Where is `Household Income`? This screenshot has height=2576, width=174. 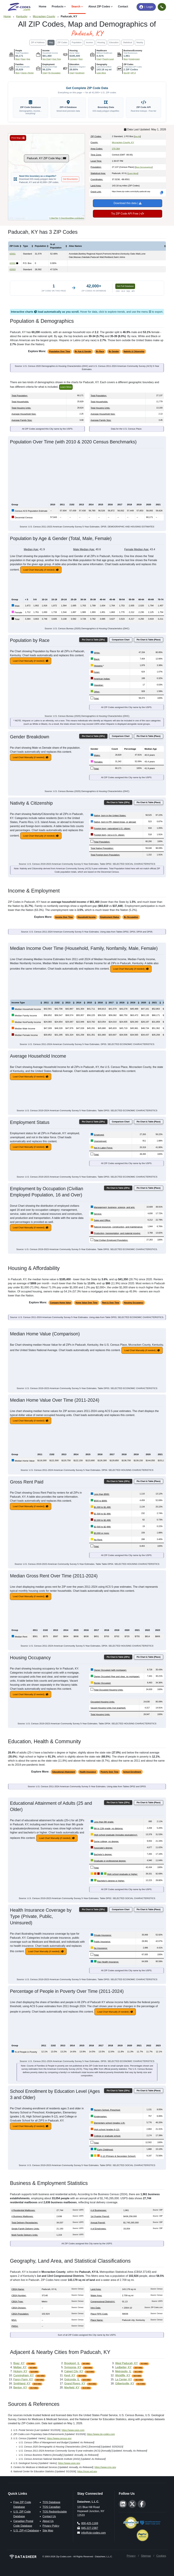 Household Income is located at coordinates (87, 909).